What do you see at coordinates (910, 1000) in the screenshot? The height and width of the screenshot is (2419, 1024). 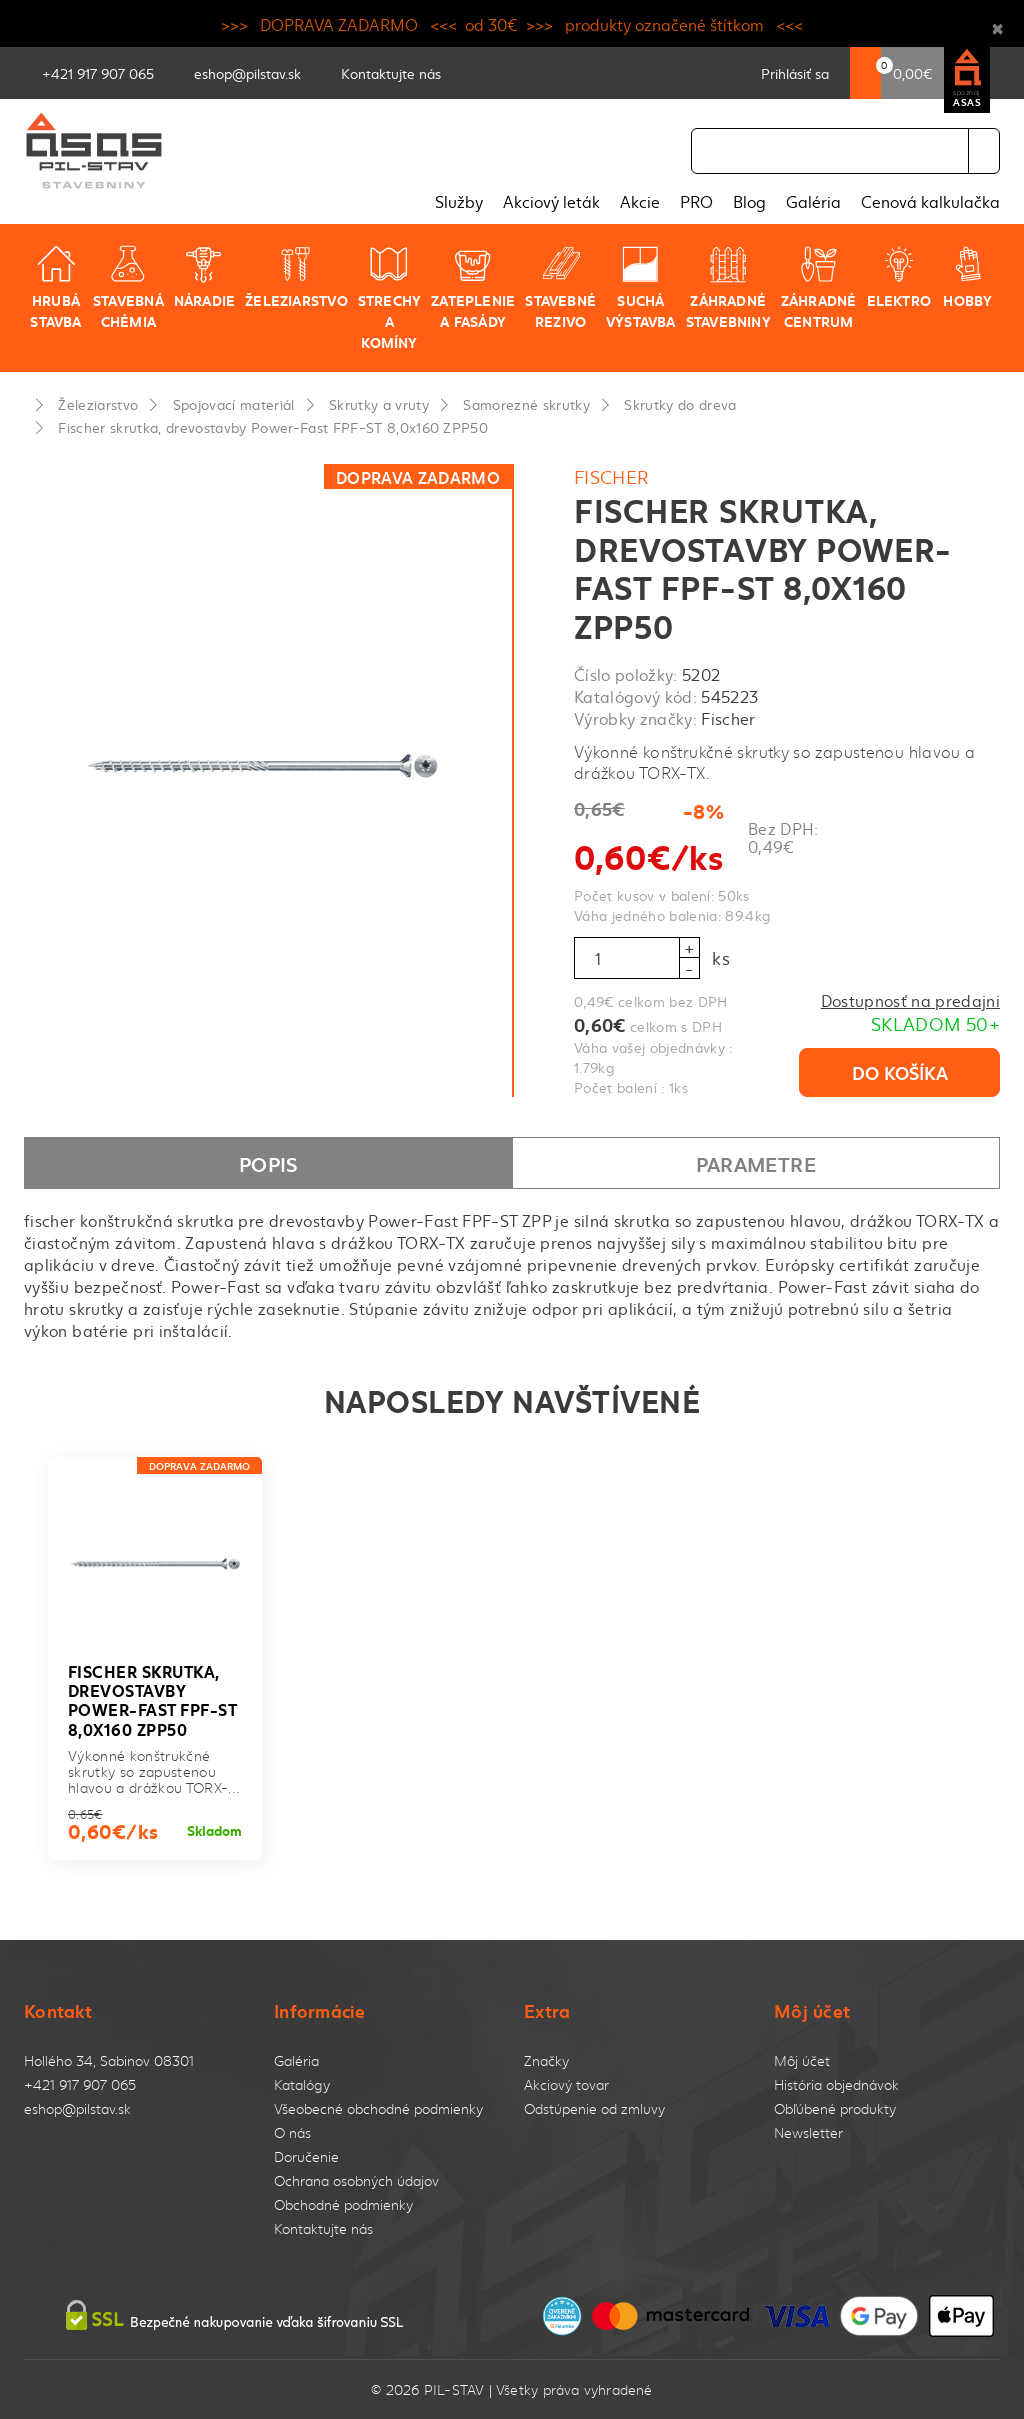 I see `Dostupnosť na predajni` at bounding box center [910, 1000].